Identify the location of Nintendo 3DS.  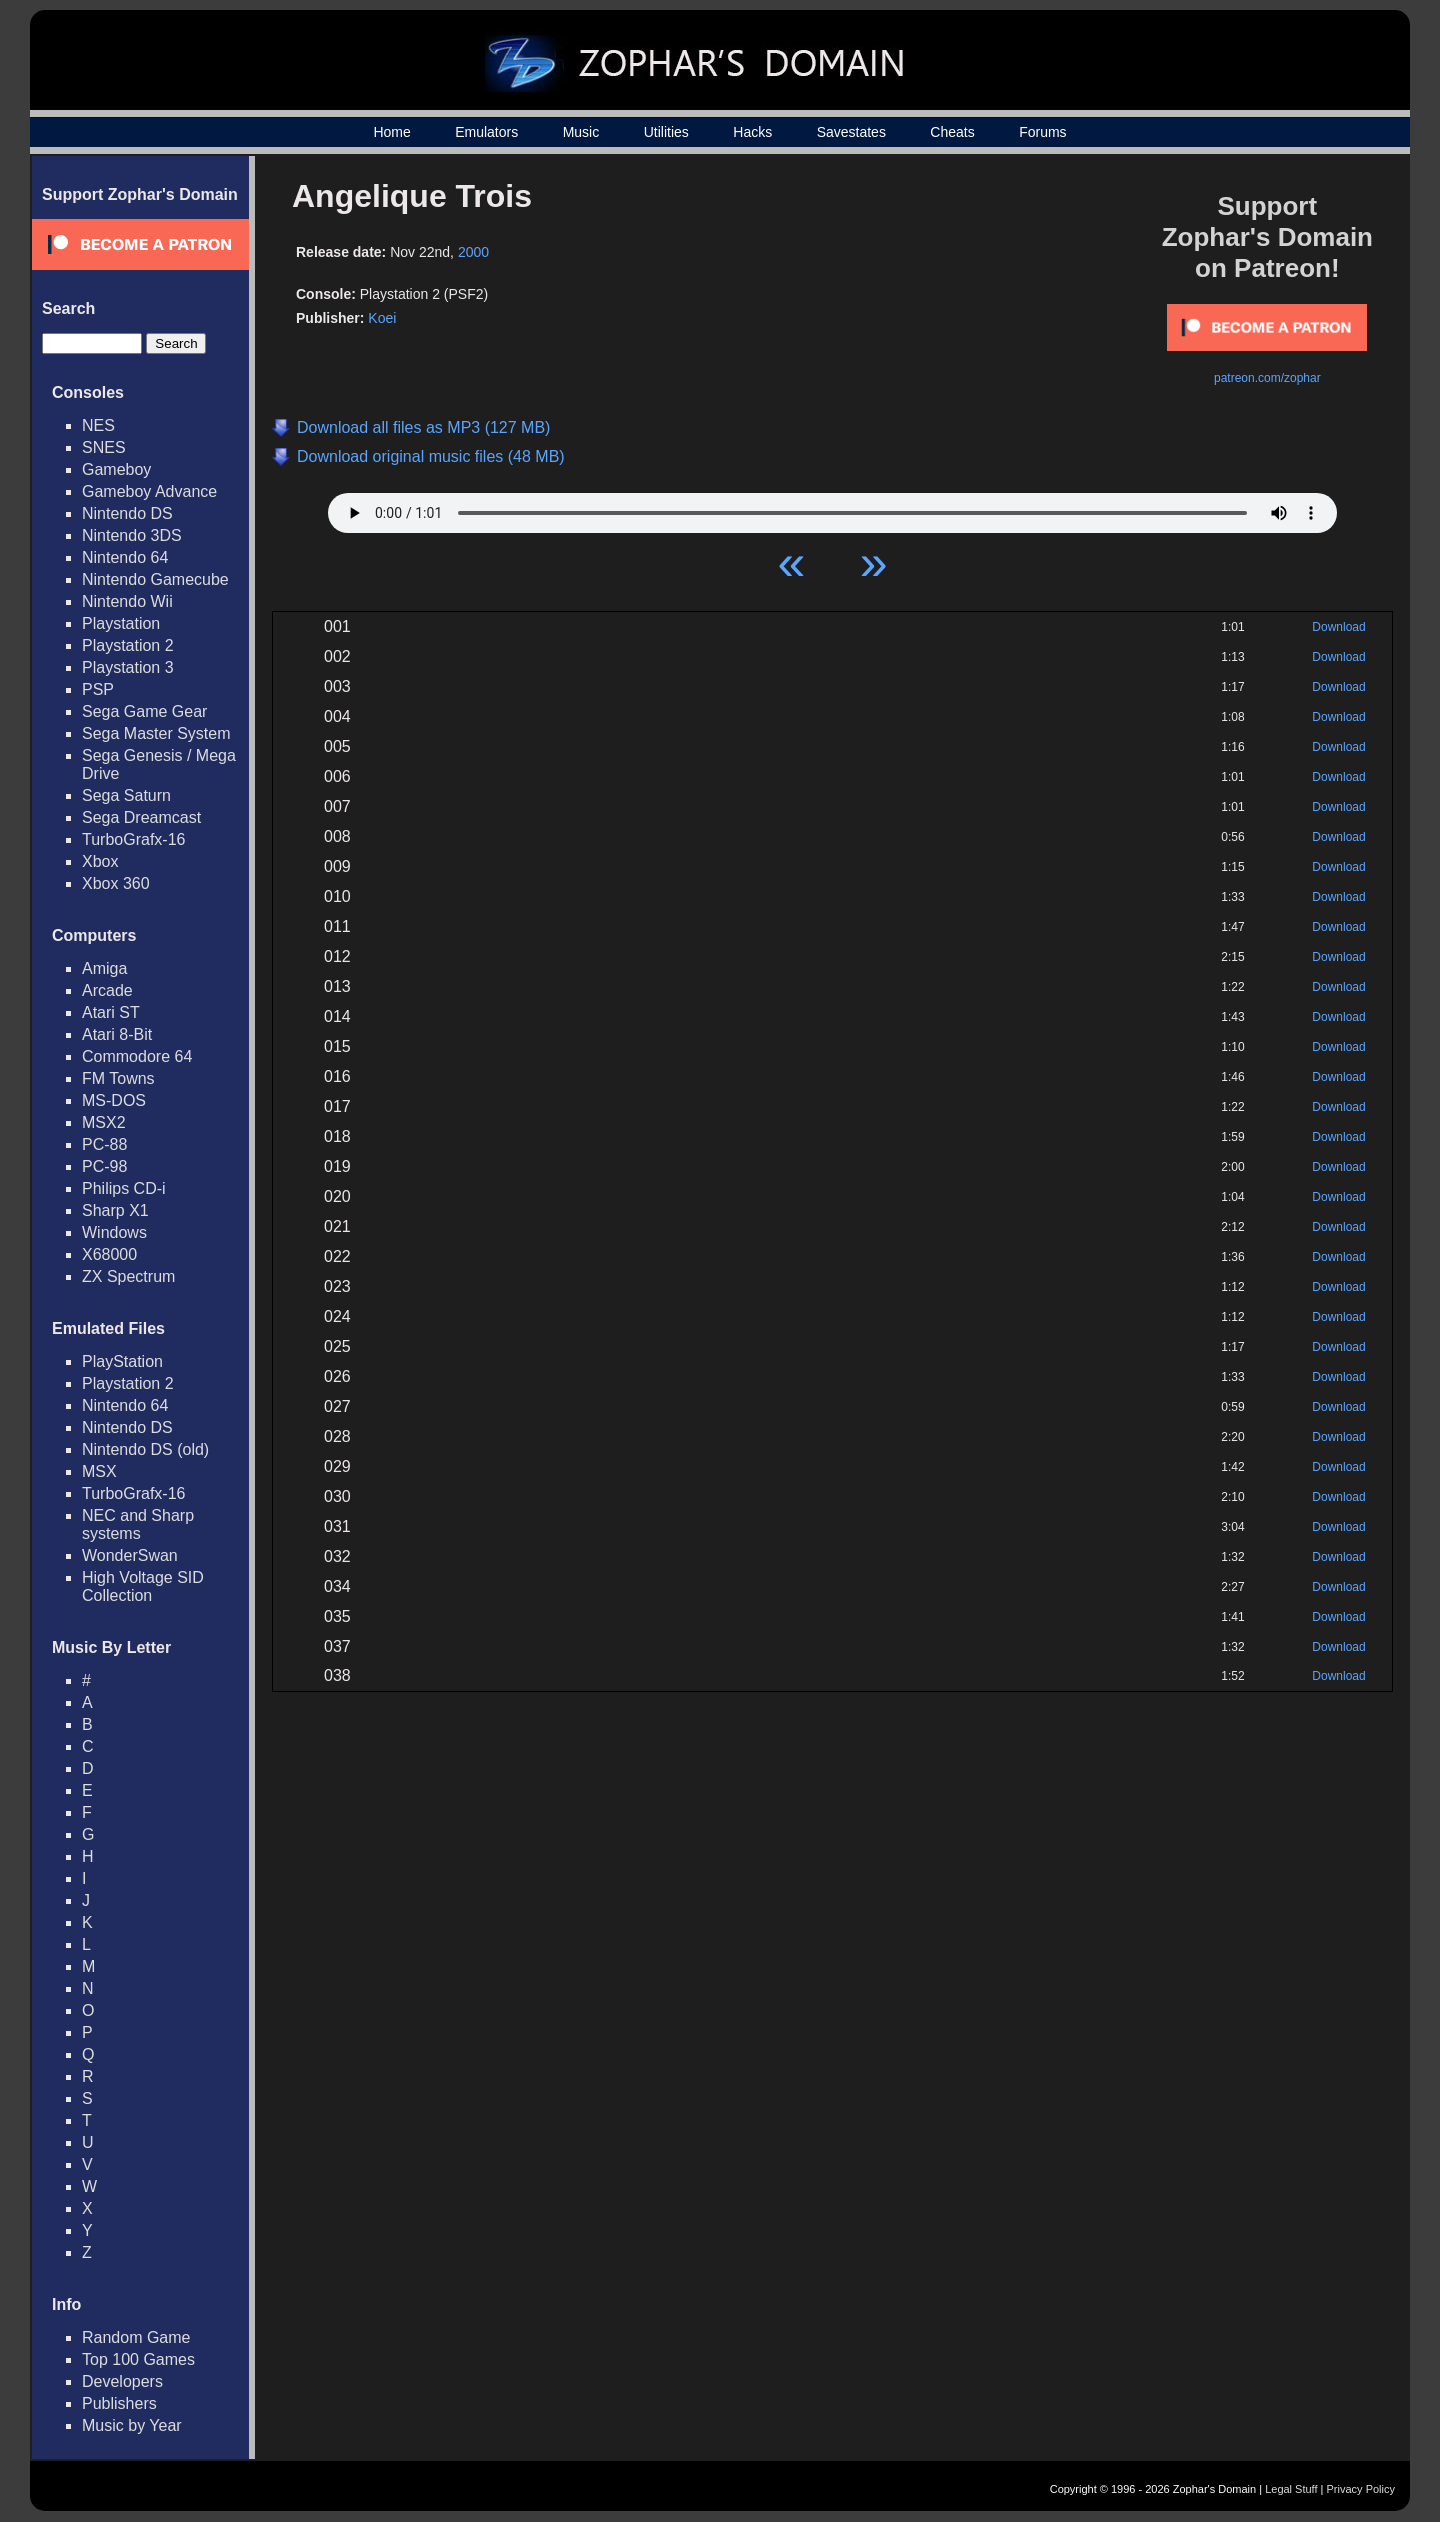
(132, 535).